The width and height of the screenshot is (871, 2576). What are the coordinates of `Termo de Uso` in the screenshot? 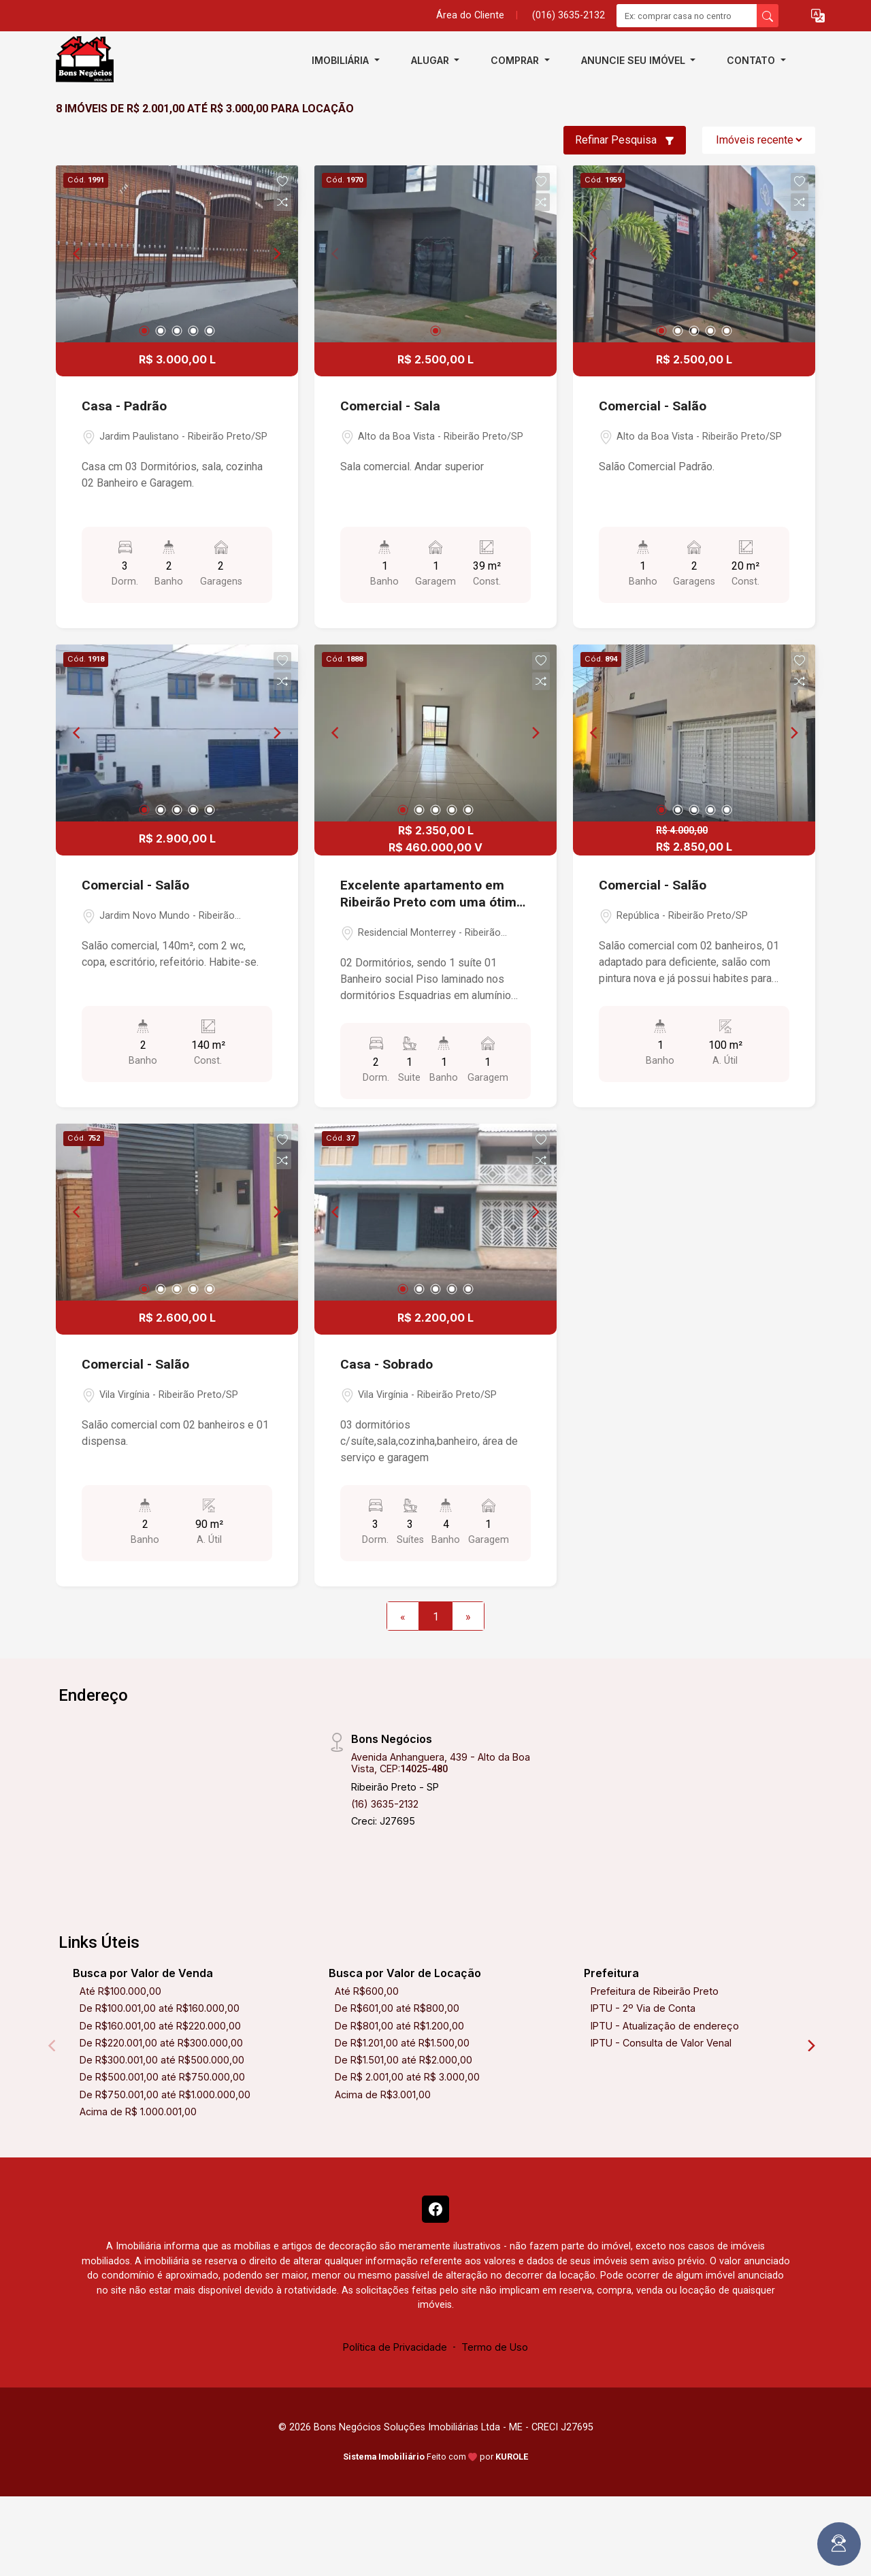 It's located at (494, 2347).